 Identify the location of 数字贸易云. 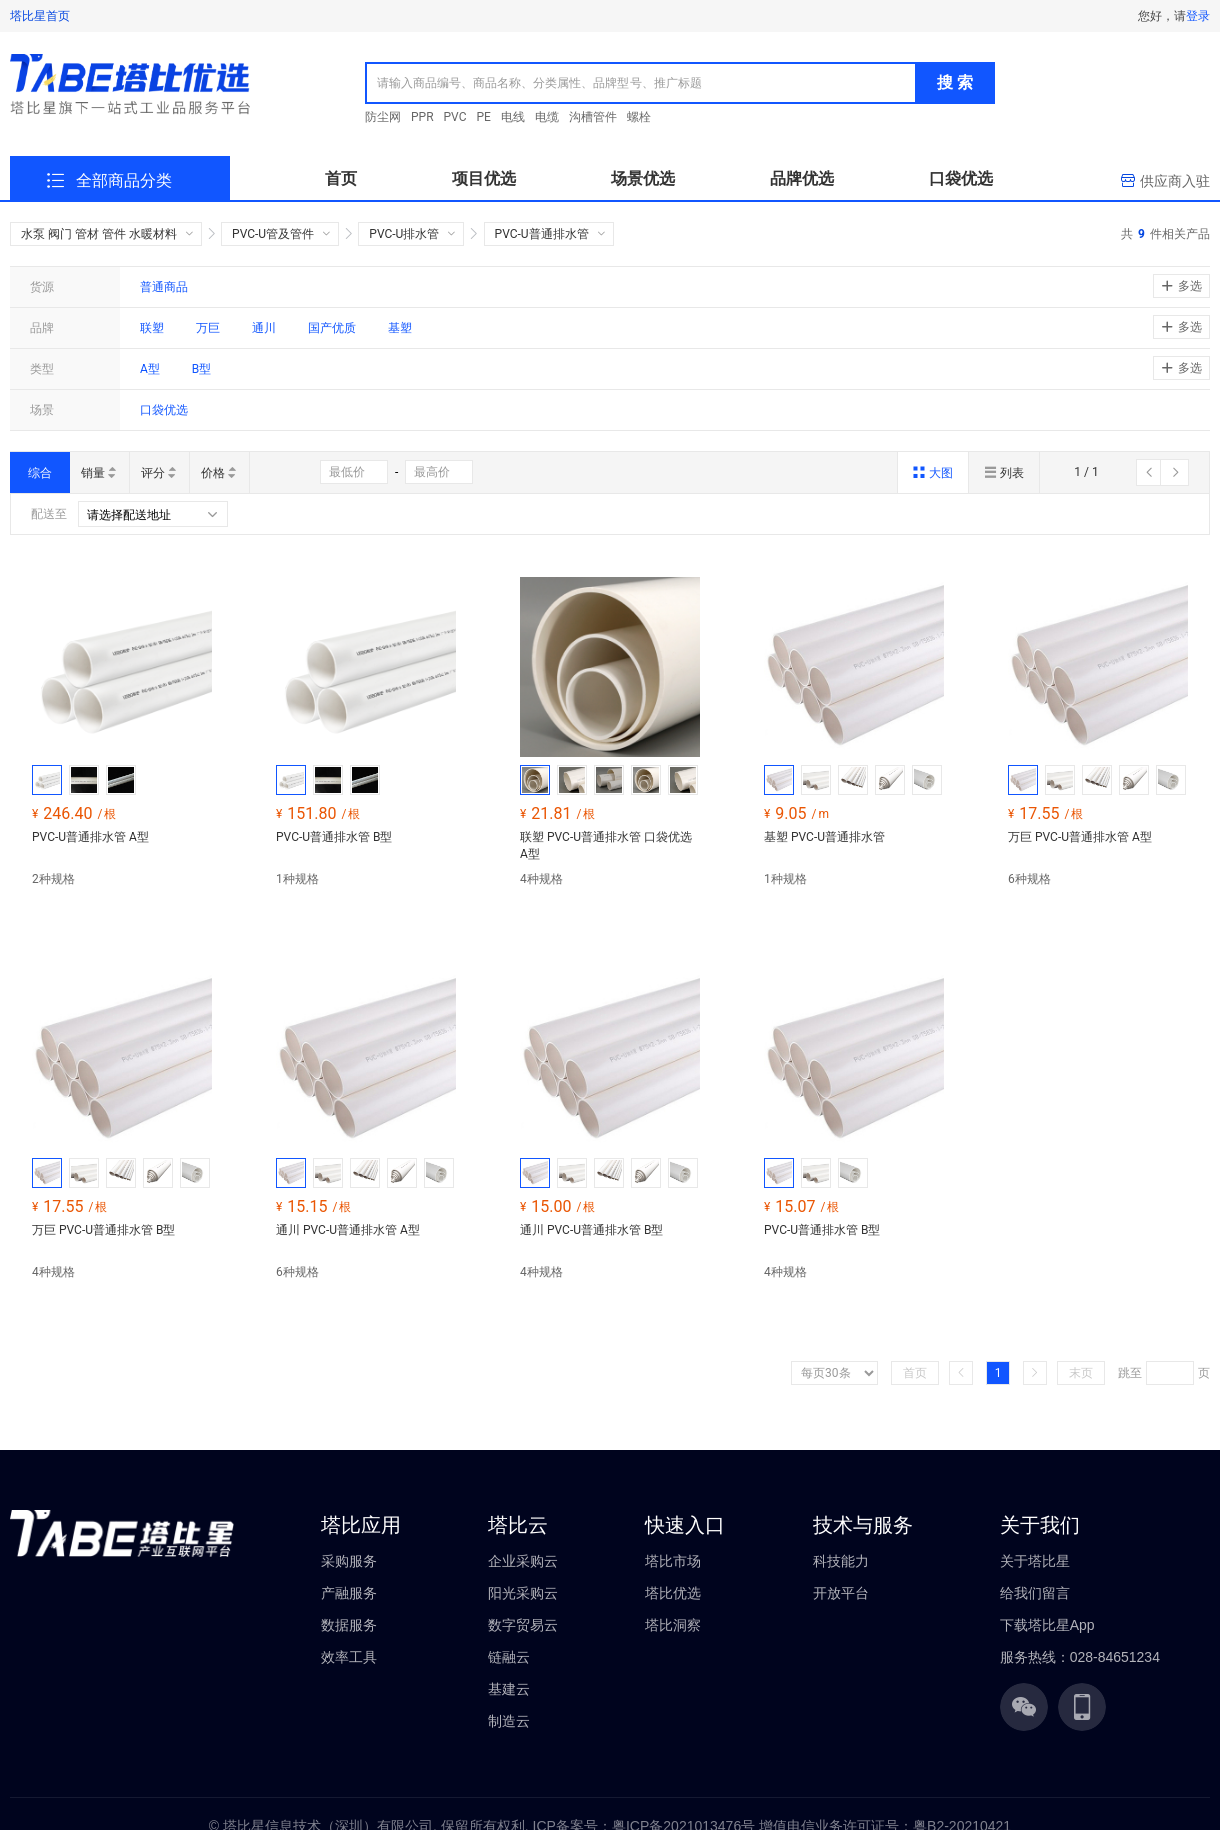
(523, 1625).